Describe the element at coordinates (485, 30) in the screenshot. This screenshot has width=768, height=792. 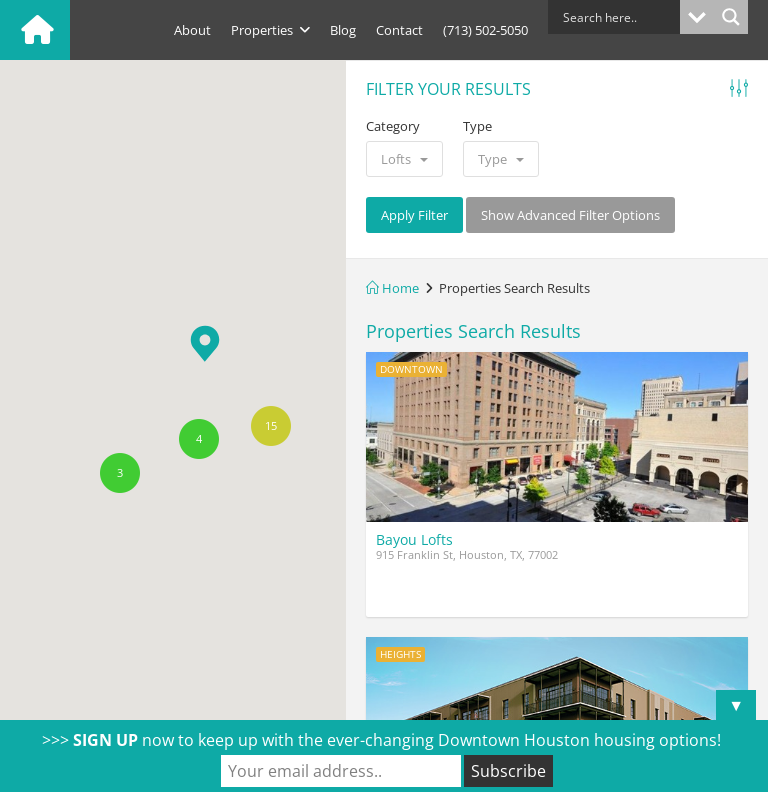
I see `(713) 502-5050` at that location.